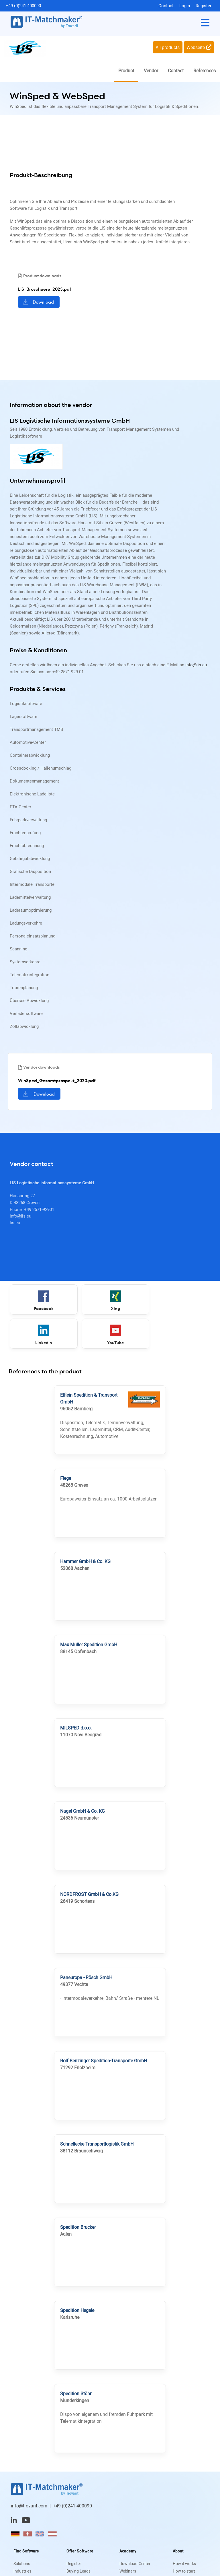 The width and height of the screenshot is (220, 2576). Describe the element at coordinates (203, 5) in the screenshot. I see `Register` at that location.